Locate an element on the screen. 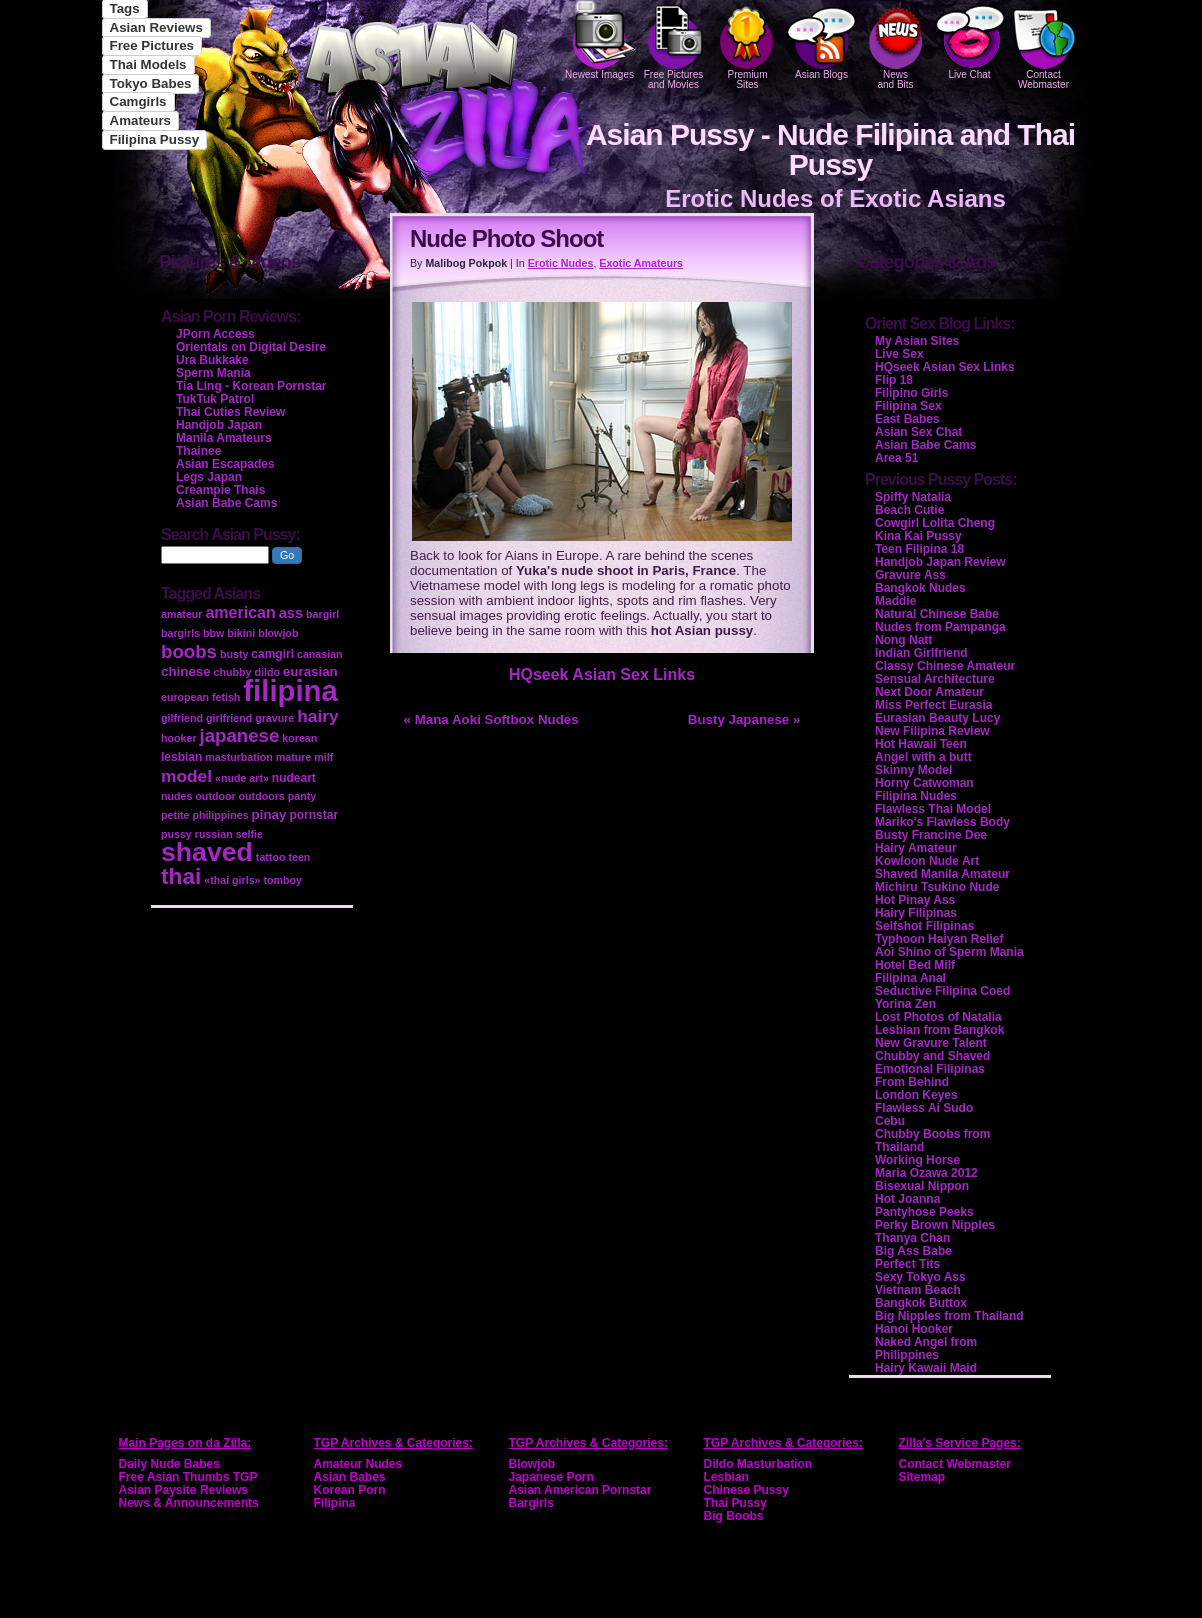 This screenshot has height=1618, width=1202. gilfriend is located at coordinates (182, 718).